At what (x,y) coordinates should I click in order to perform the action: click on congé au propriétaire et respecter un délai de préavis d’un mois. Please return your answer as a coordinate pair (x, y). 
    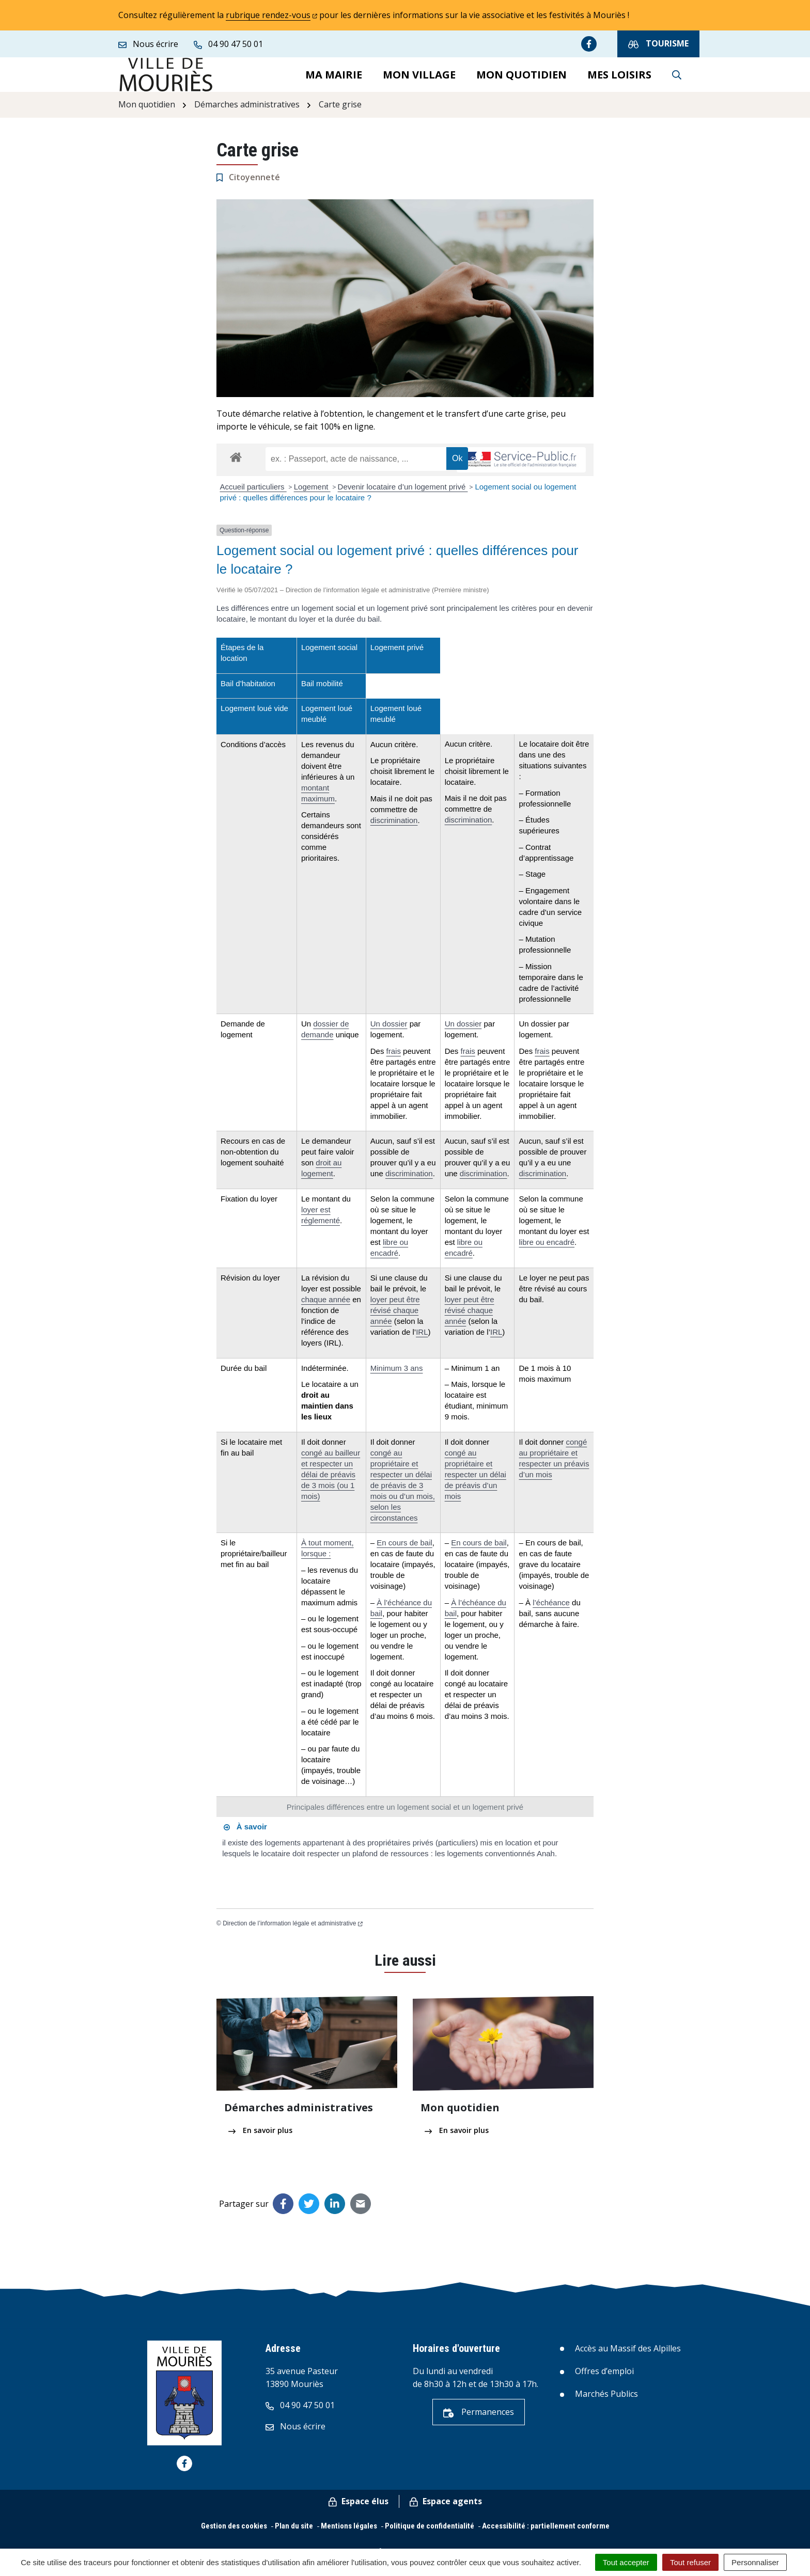
    Looking at the image, I should click on (475, 1483).